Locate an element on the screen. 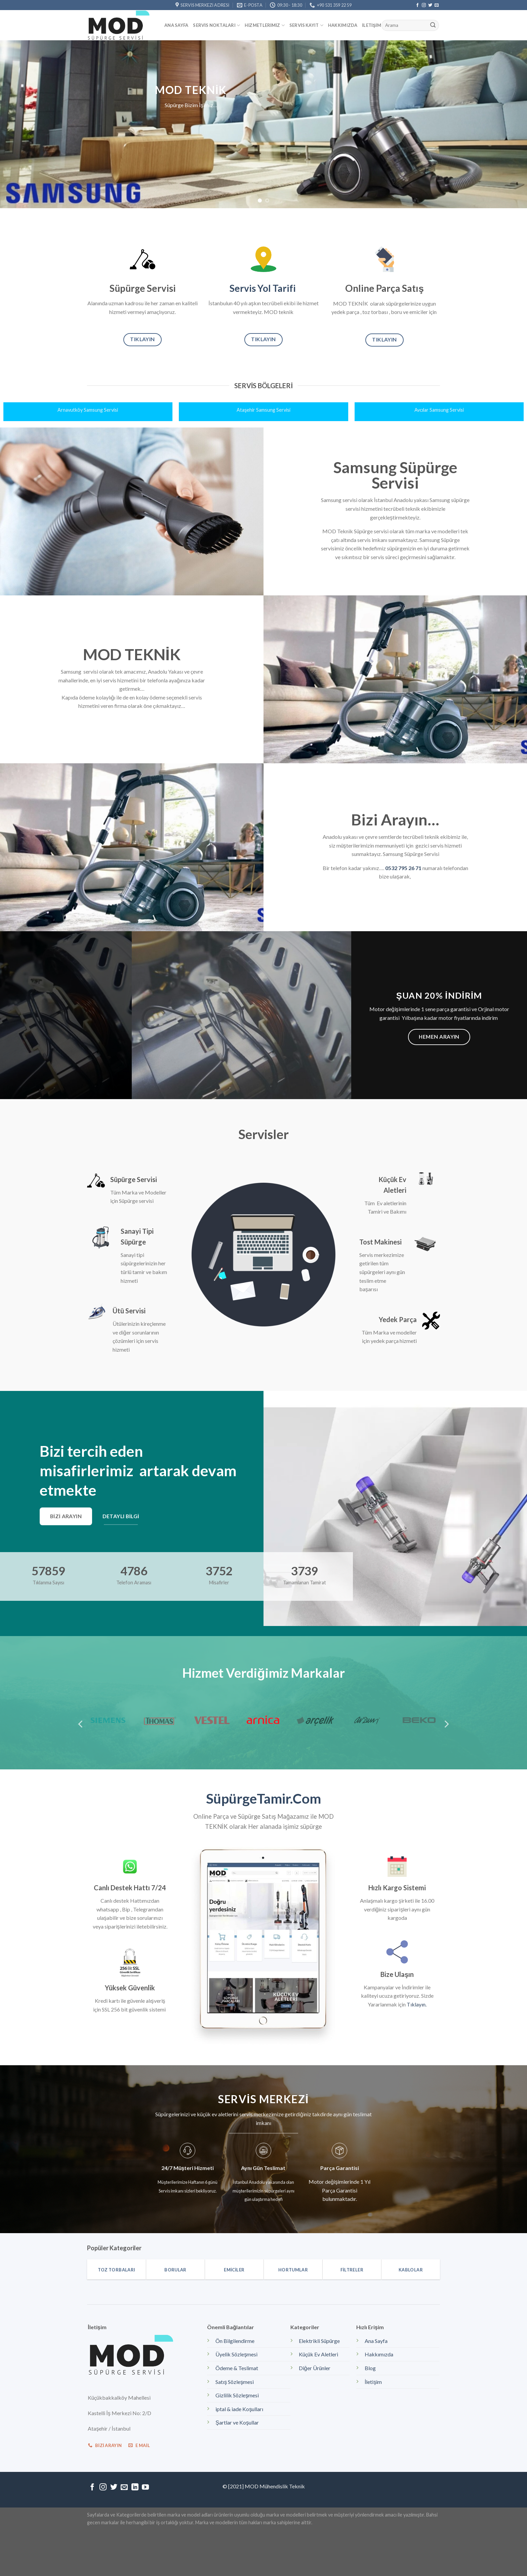  Servis kayıt is located at coordinates (306, 25).